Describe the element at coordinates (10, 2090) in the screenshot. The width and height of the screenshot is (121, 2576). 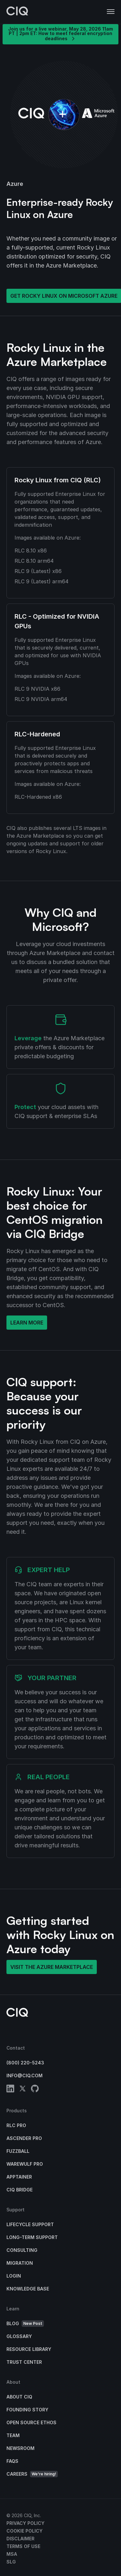
I see `[linkedin]` at that location.